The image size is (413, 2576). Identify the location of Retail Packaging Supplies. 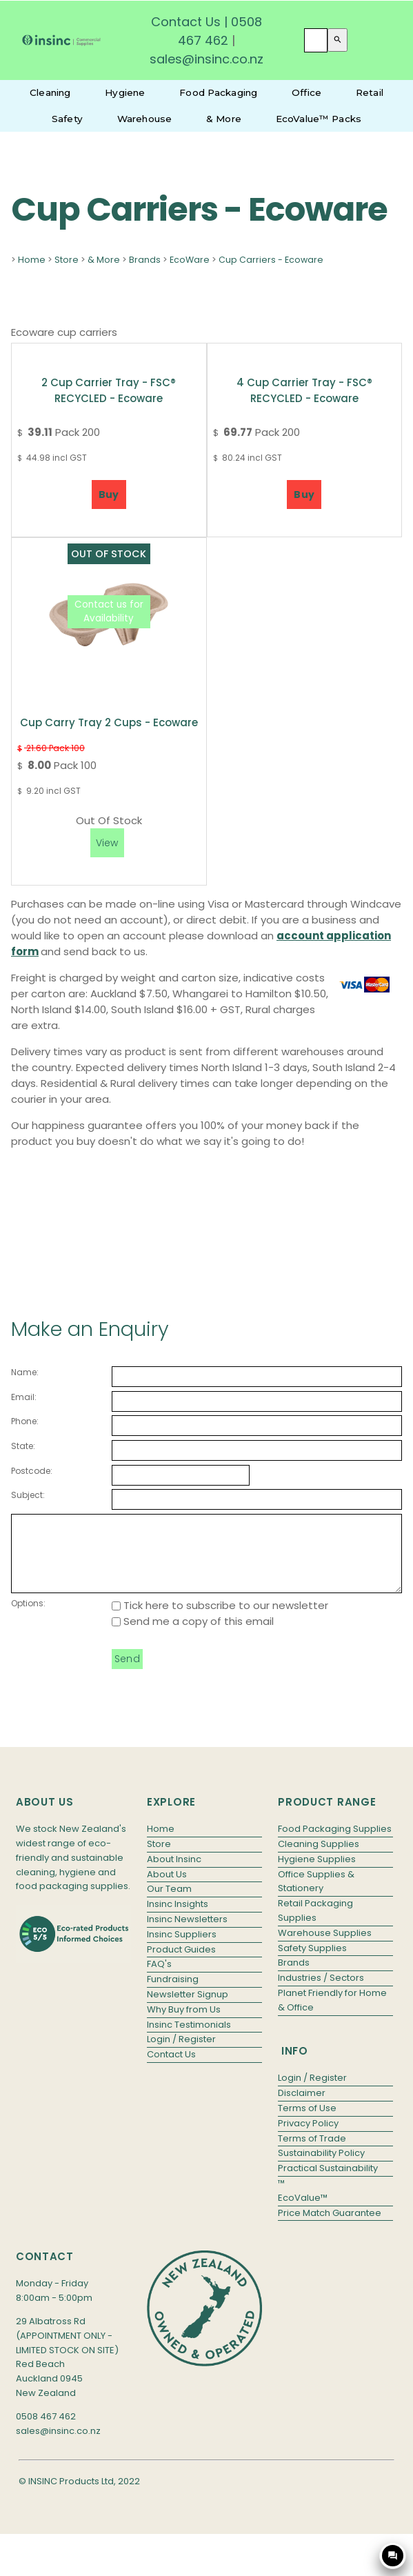
(315, 1925).